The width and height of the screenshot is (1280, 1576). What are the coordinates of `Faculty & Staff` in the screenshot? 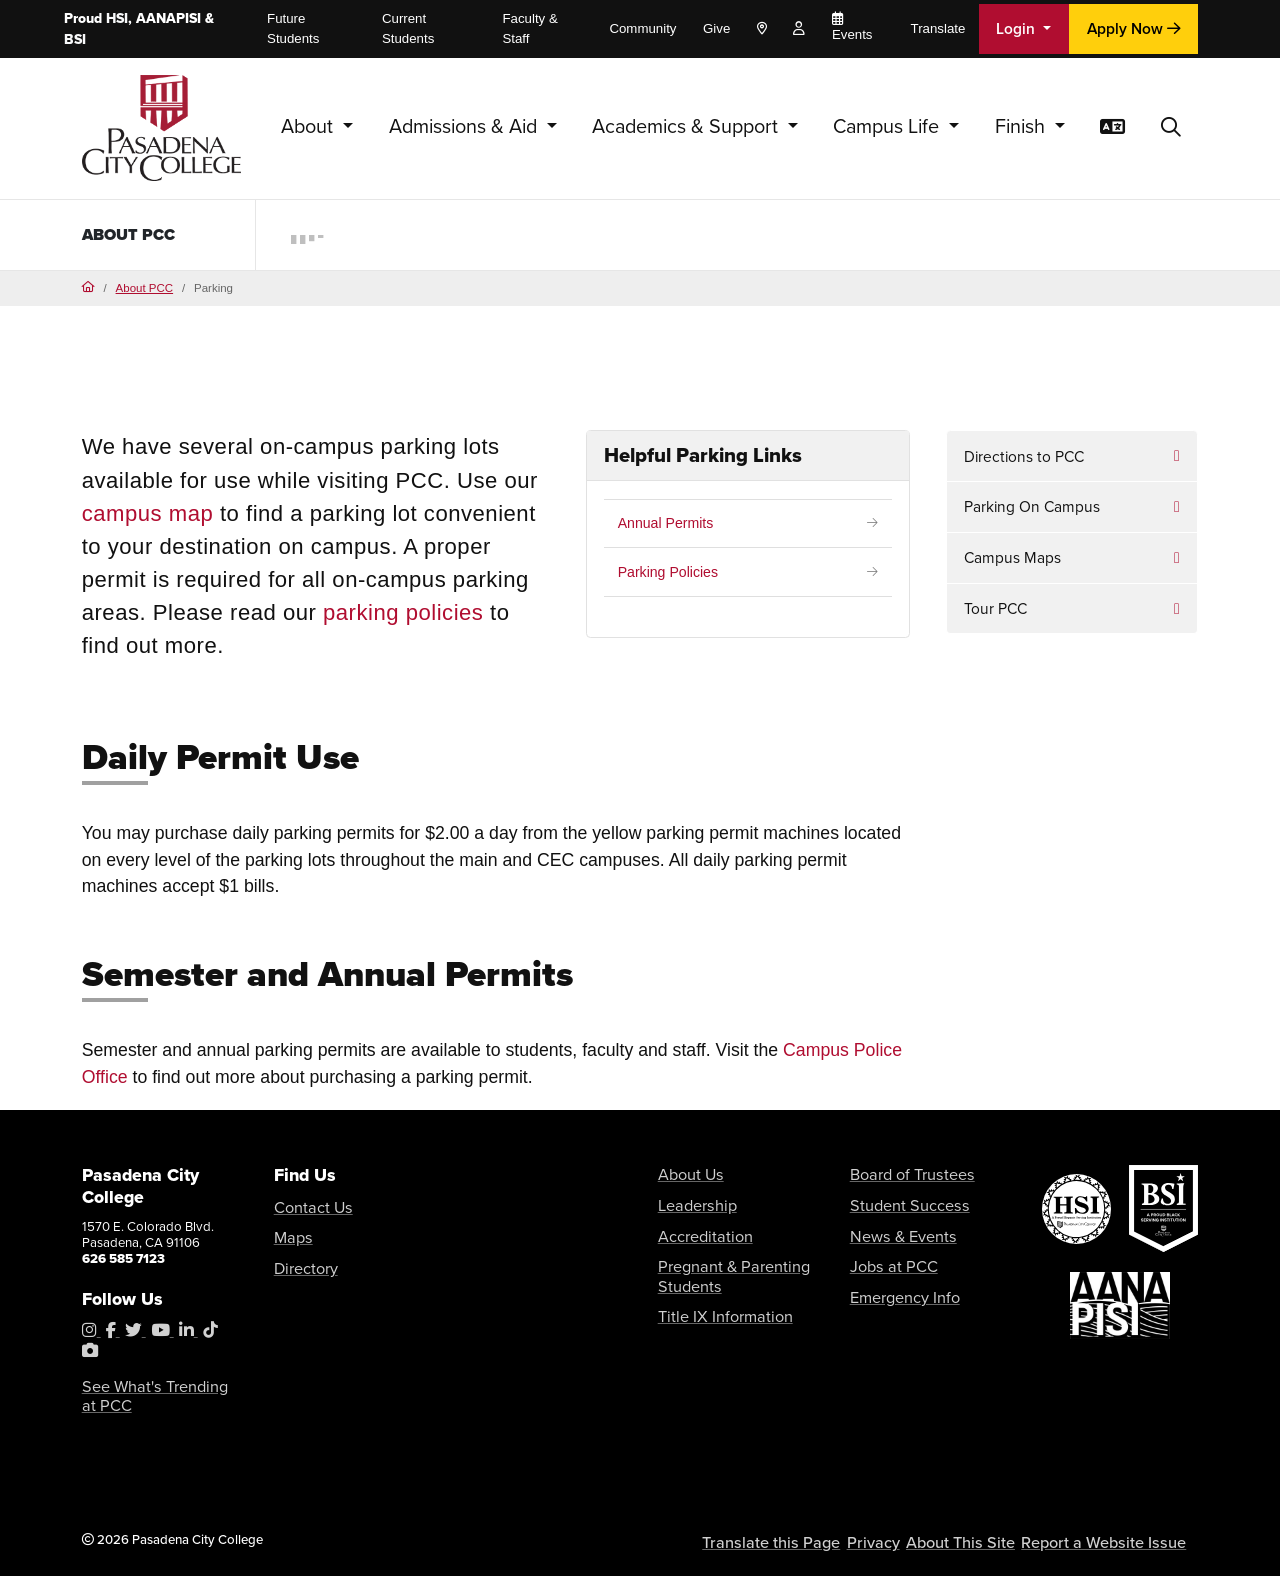 It's located at (529, 28).